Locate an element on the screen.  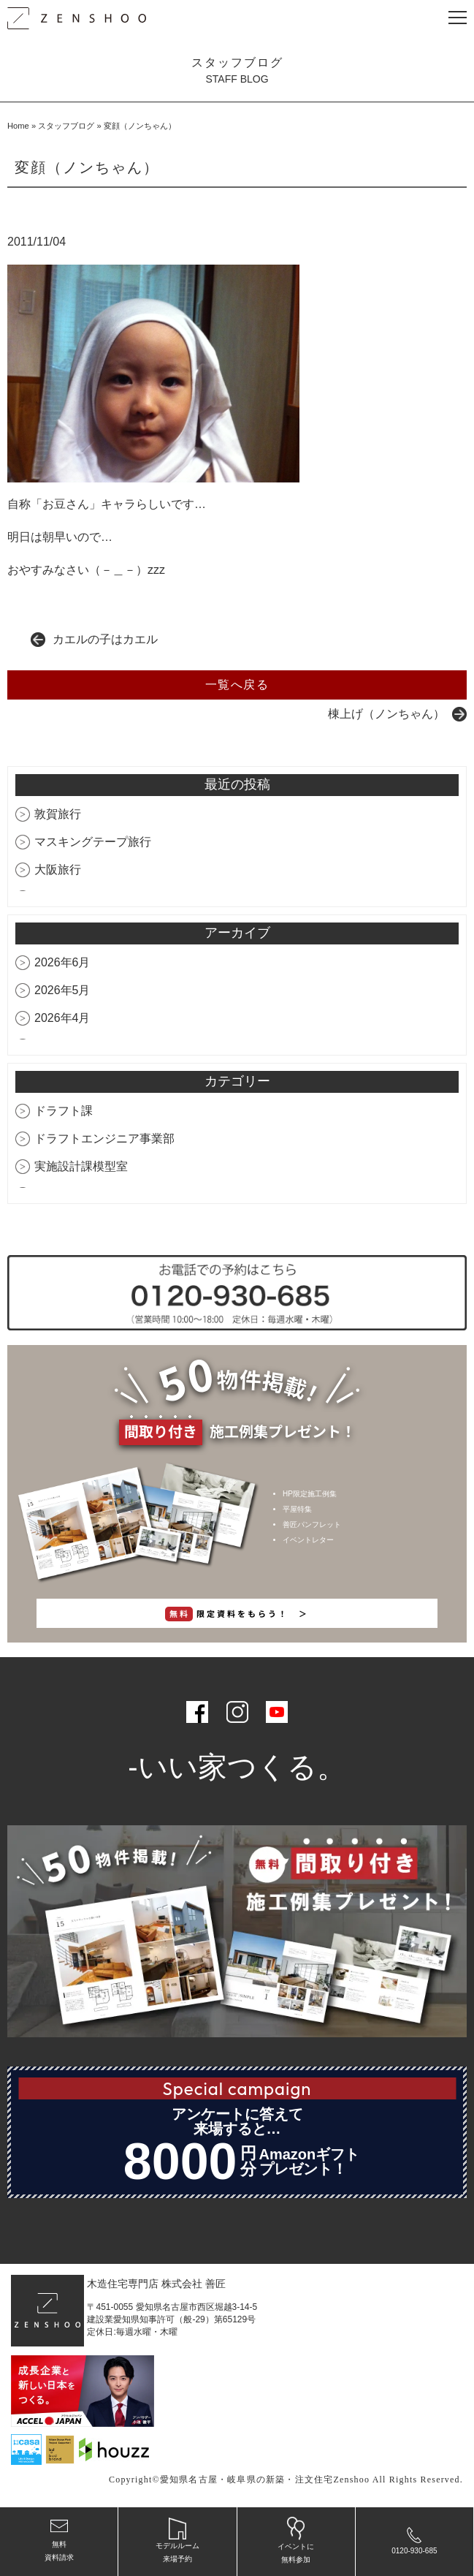
2026年6月 is located at coordinates (62, 962).